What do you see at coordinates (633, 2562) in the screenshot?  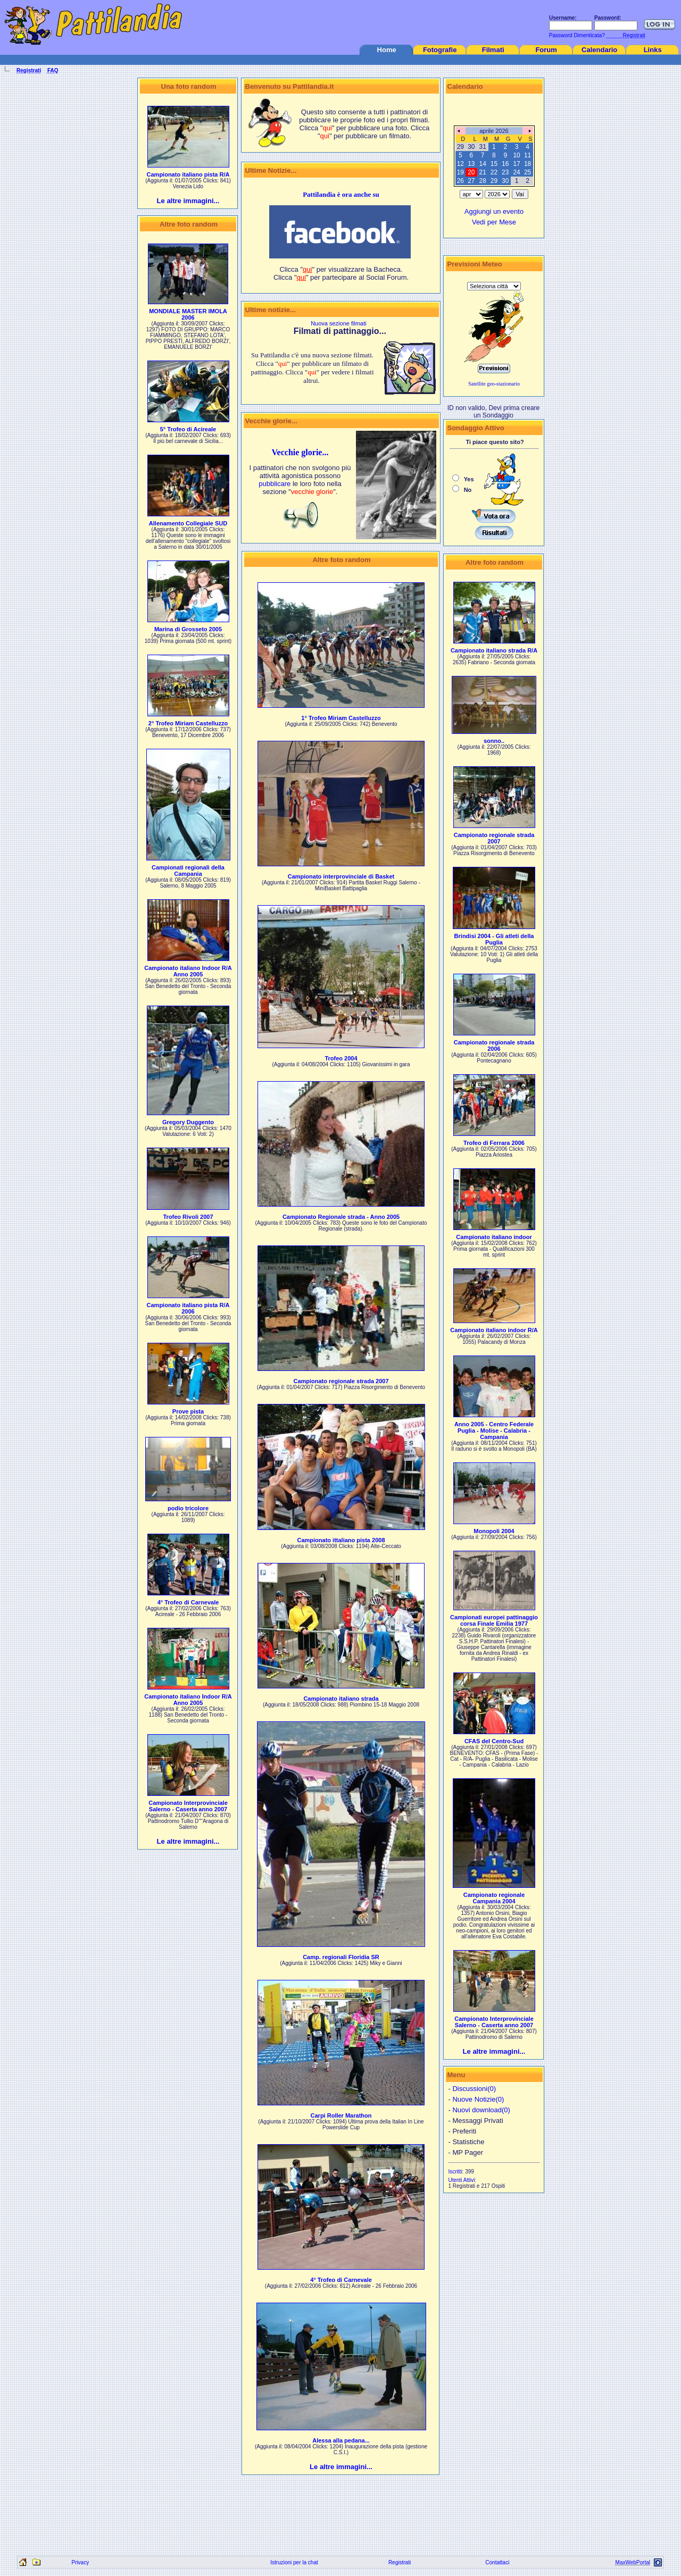 I see `MaxWebPortal` at bounding box center [633, 2562].